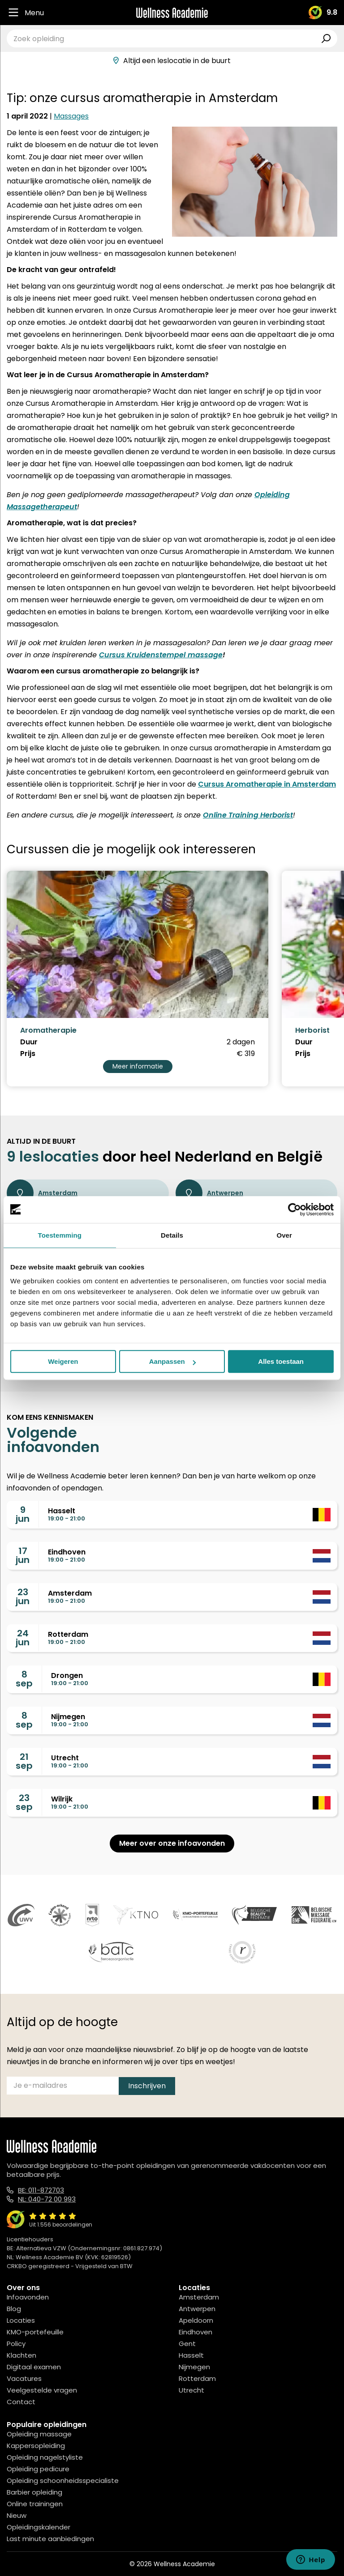  What do you see at coordinates (248, 815) in the screenshot?
I see `Online Training Herborist` at bounding box center [248, 815].